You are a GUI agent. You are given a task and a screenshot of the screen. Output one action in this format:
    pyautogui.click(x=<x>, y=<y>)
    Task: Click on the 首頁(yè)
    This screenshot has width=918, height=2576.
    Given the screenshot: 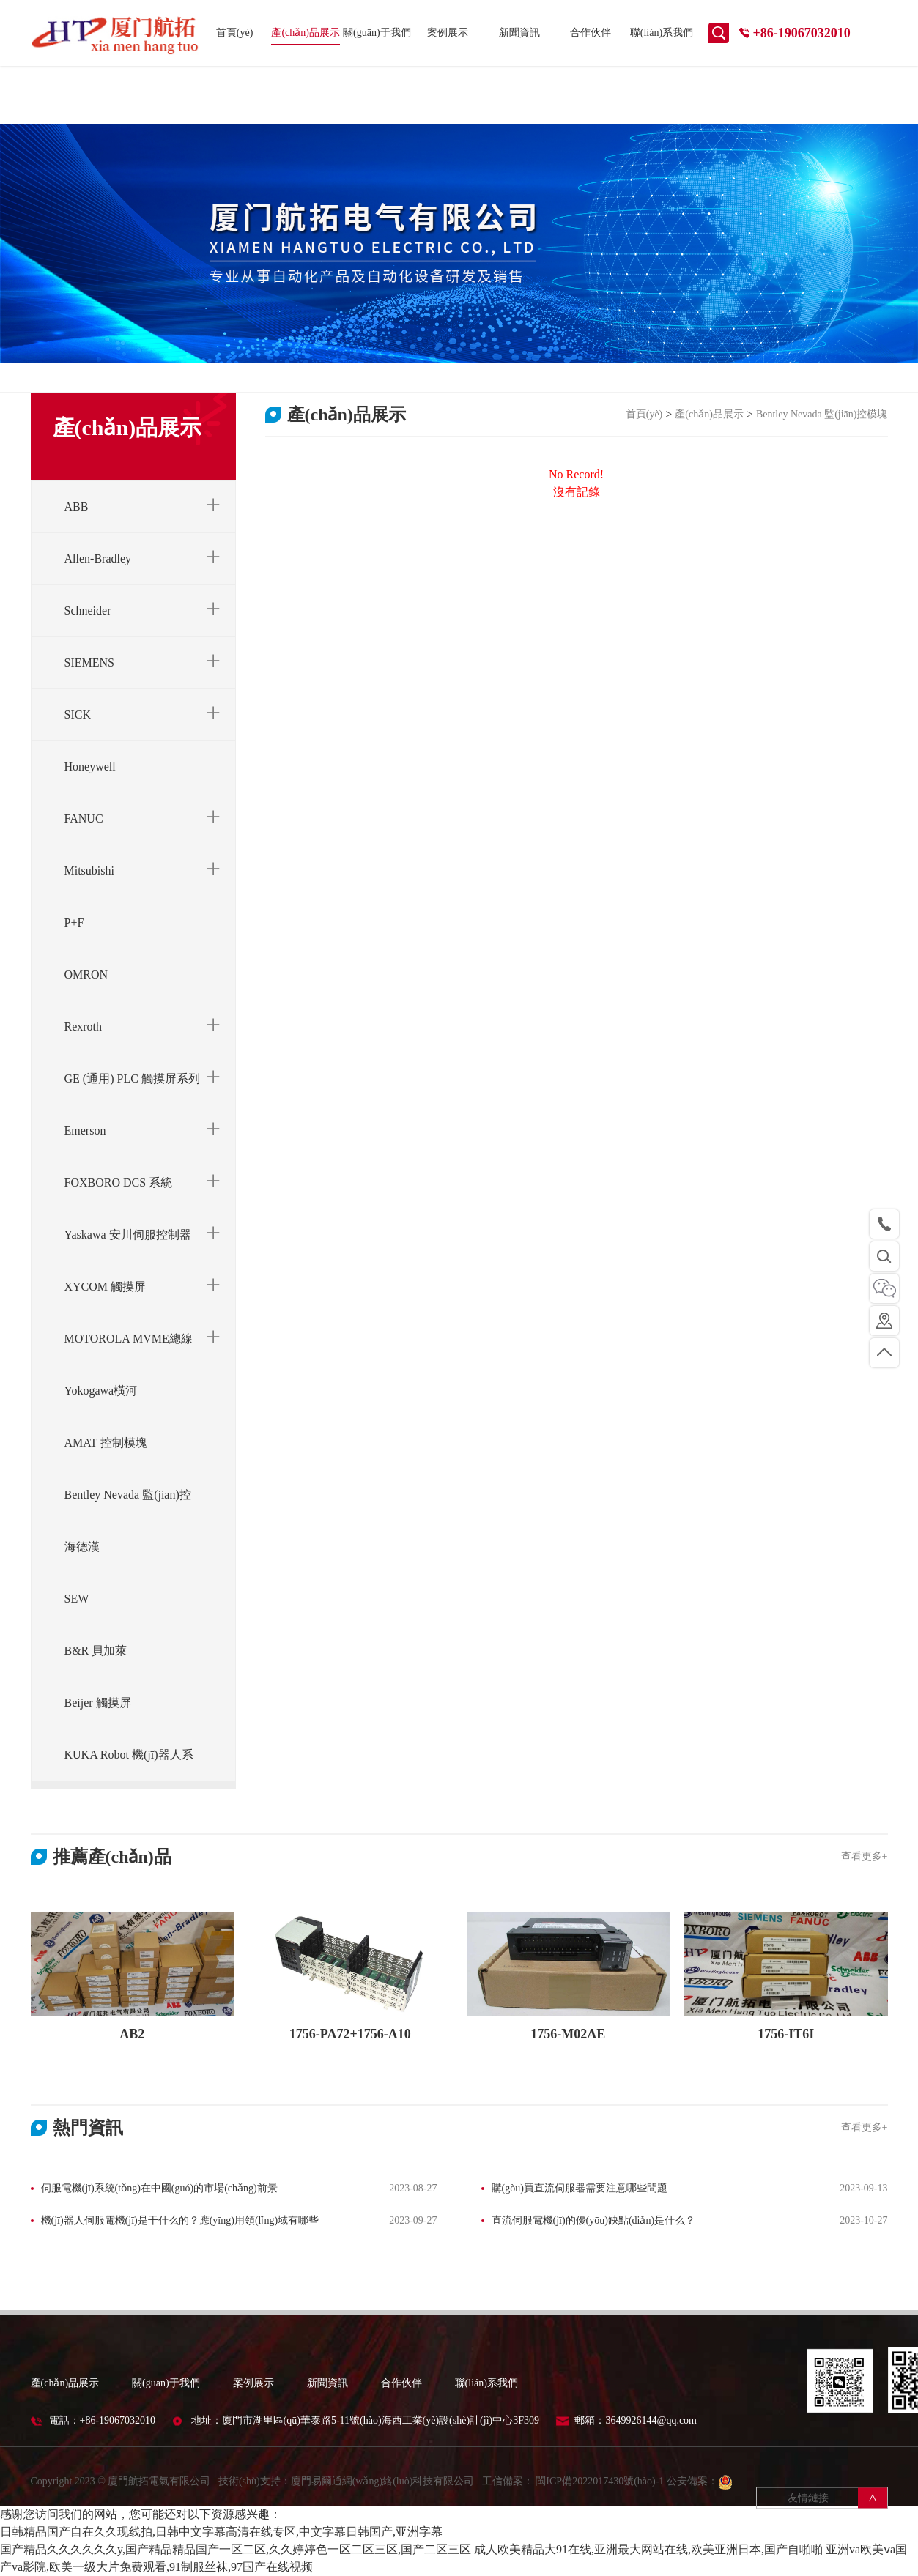 What is the action you would take?
    pyautogui.click(x=234, y=32)
    